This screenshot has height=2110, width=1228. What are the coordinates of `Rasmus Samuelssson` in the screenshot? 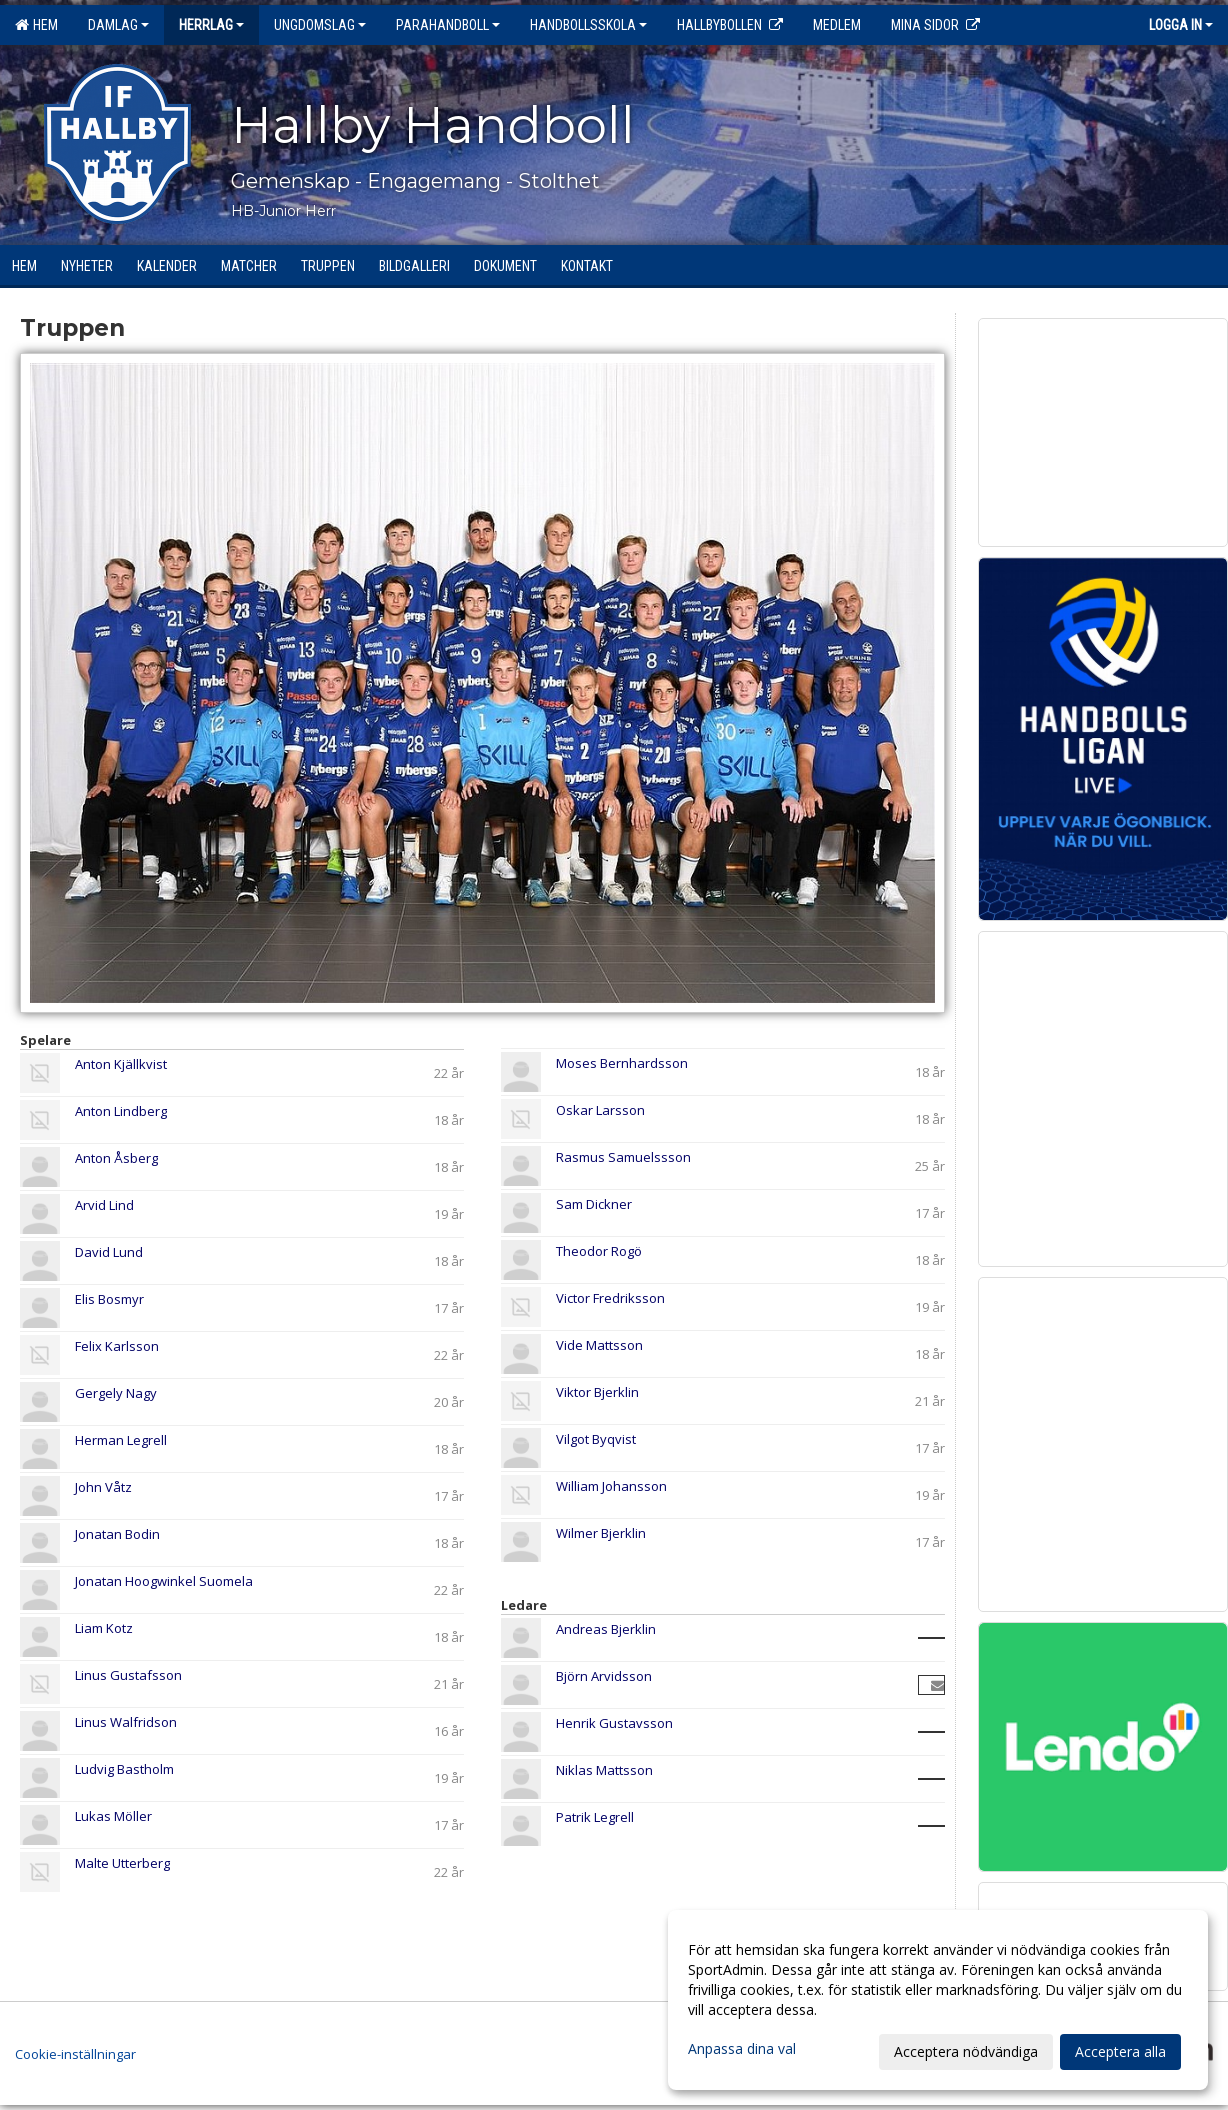 It's located at (623, 1157).